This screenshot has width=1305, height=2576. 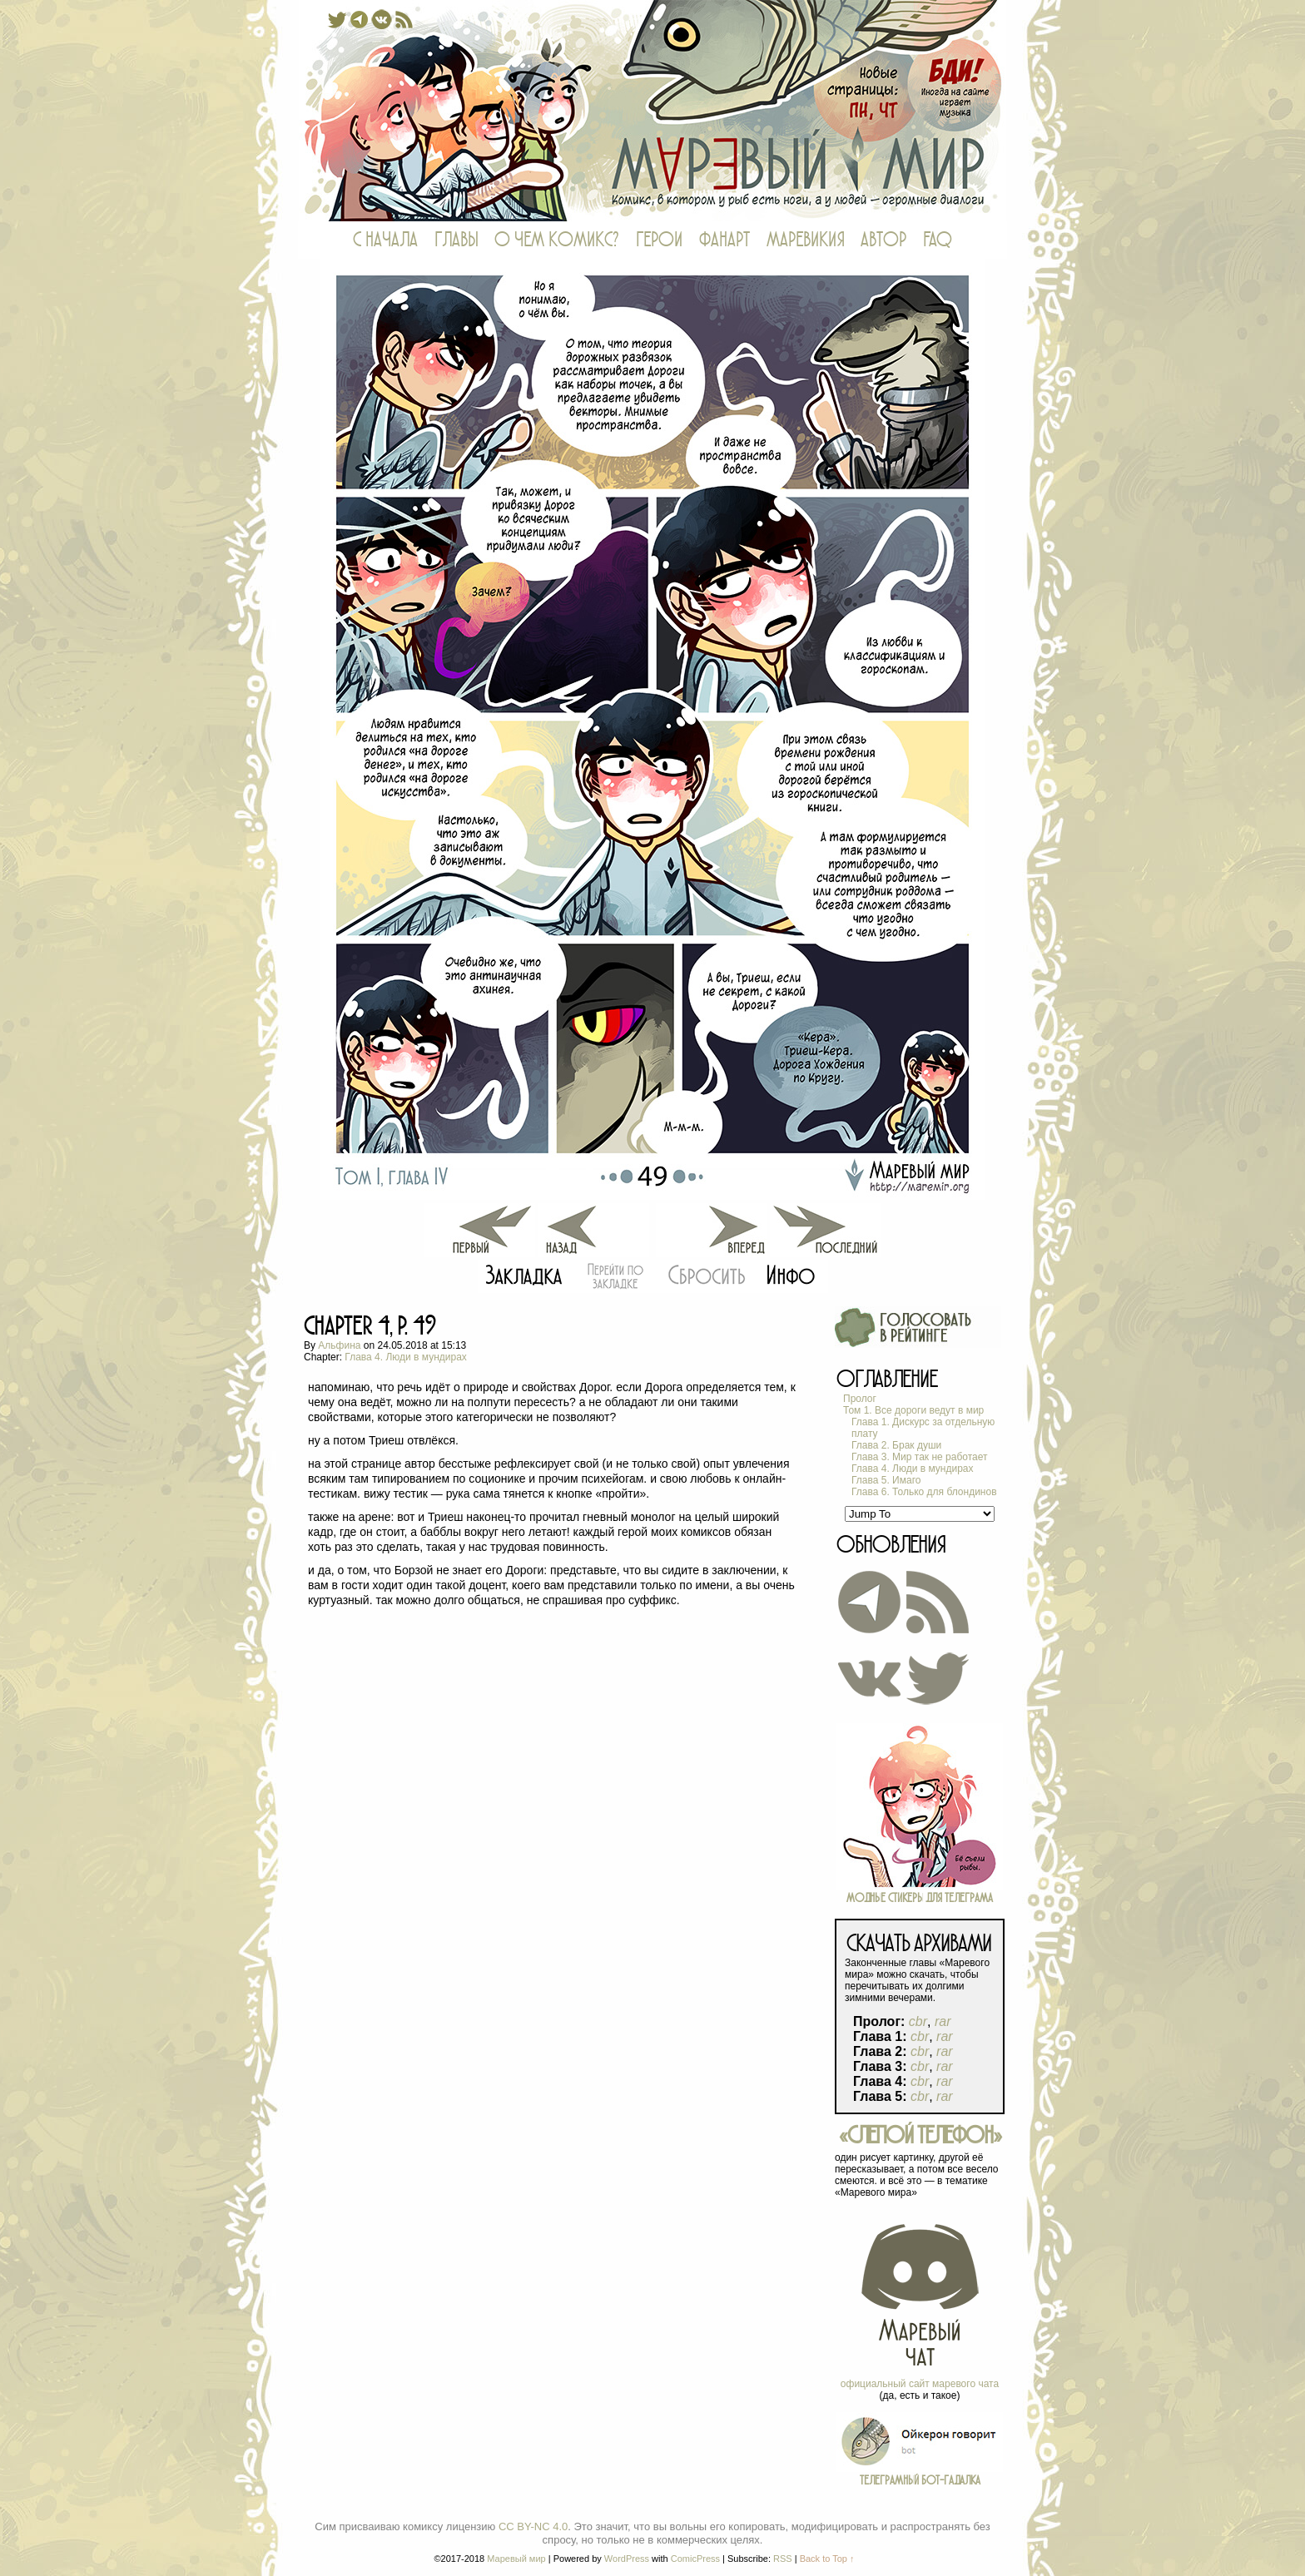 What do you see at coordinates (695, 2559) in the screenshot?
I see `ComicPress` at bounding box center [695, 2559].